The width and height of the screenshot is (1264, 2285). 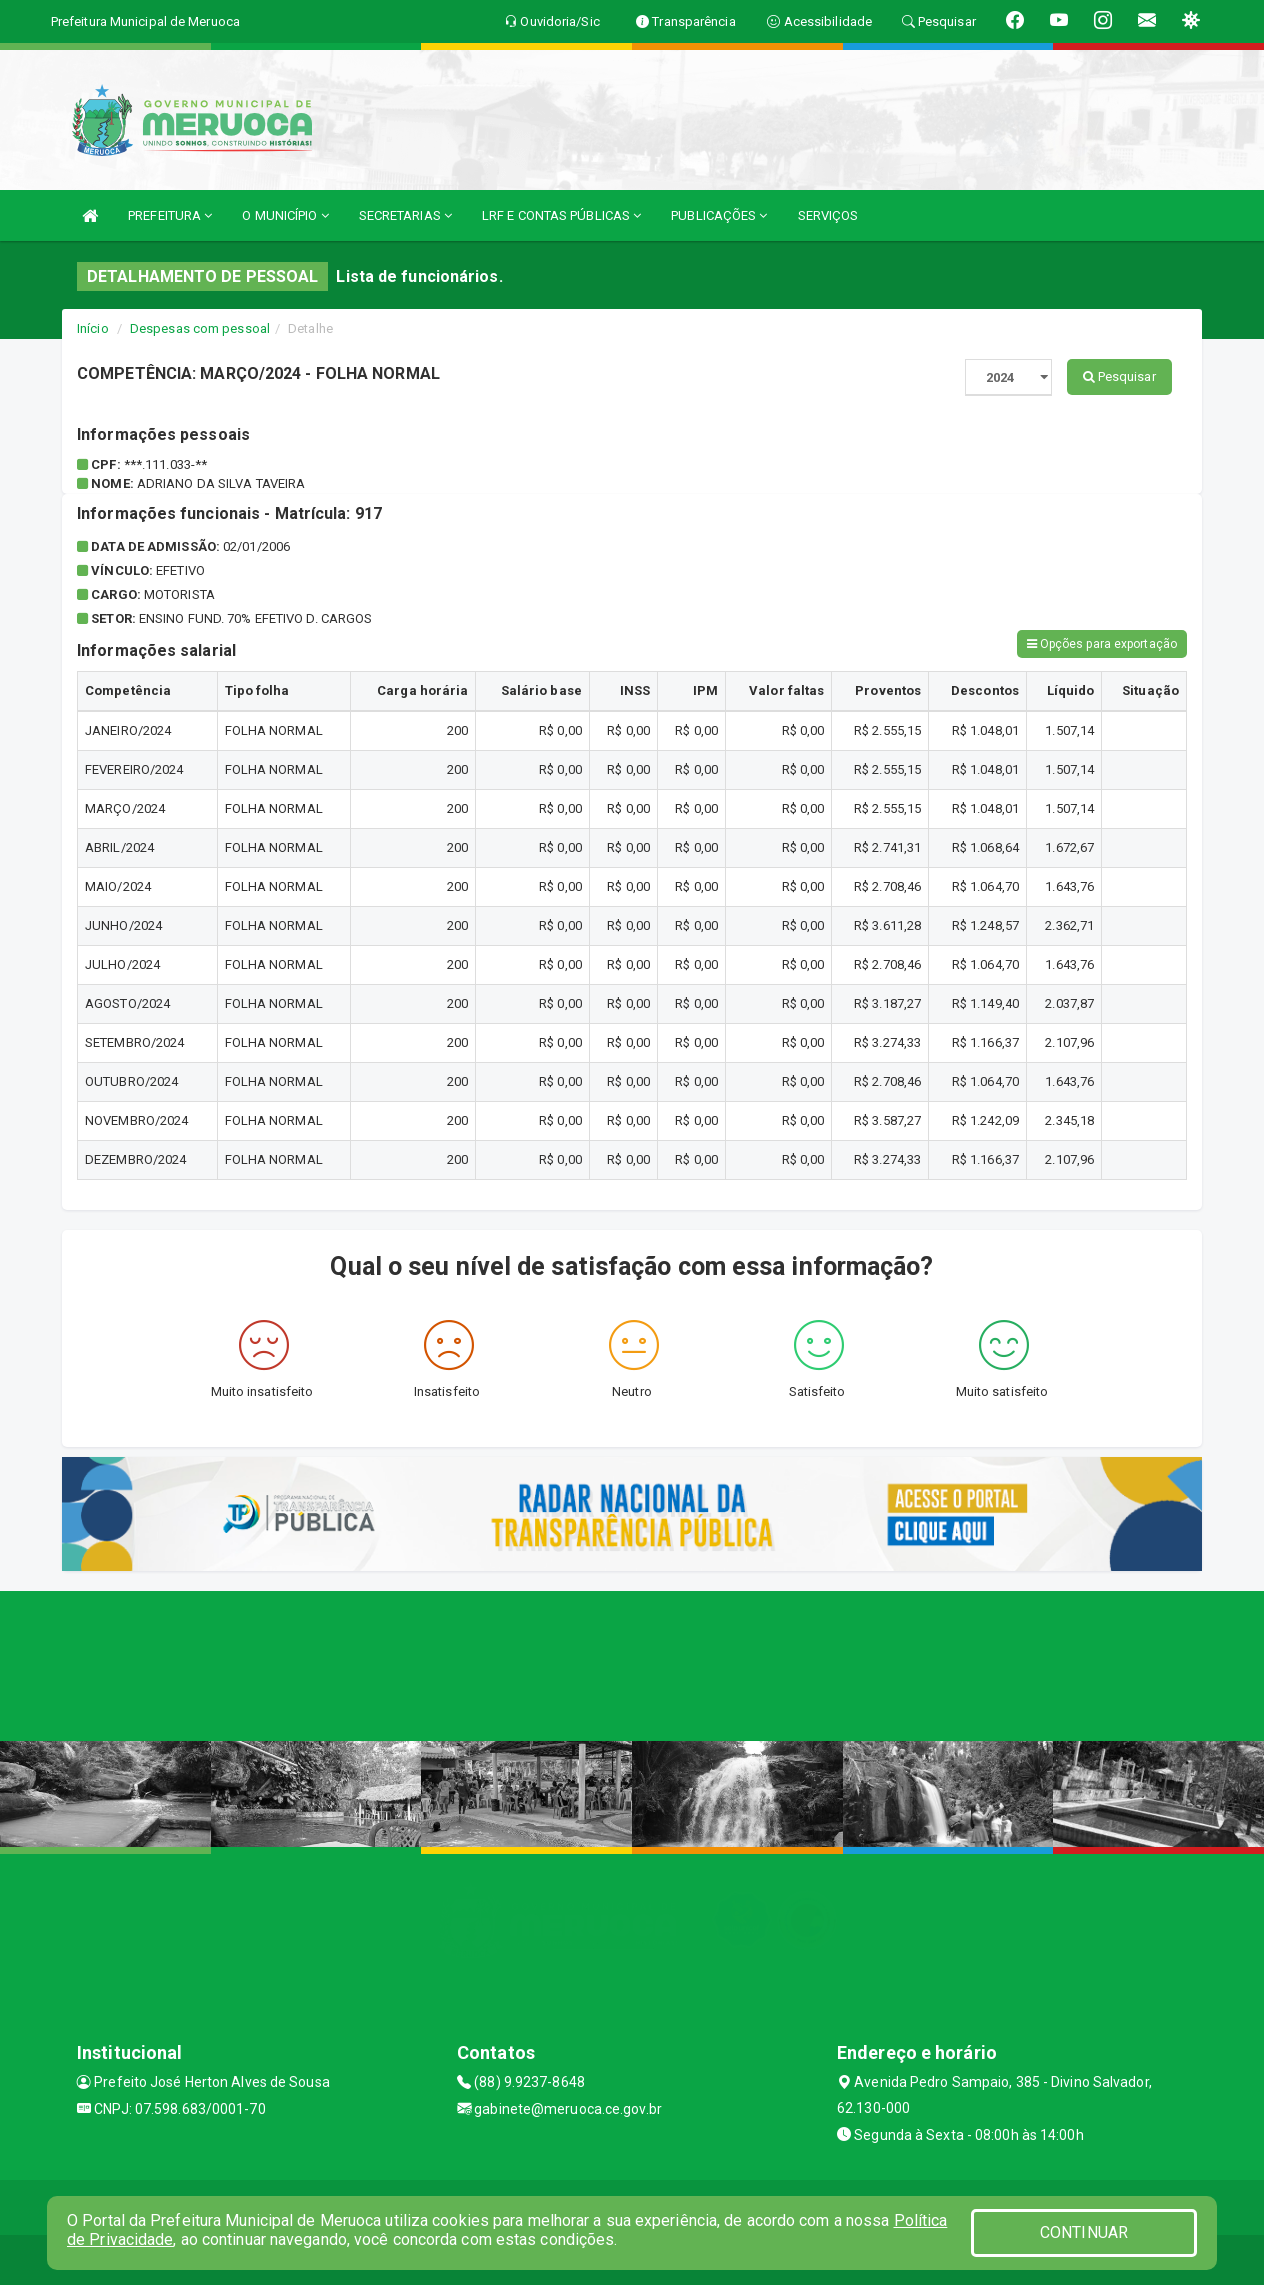 I want to click on Despesas com pessoal, so click(x=200, y=328).